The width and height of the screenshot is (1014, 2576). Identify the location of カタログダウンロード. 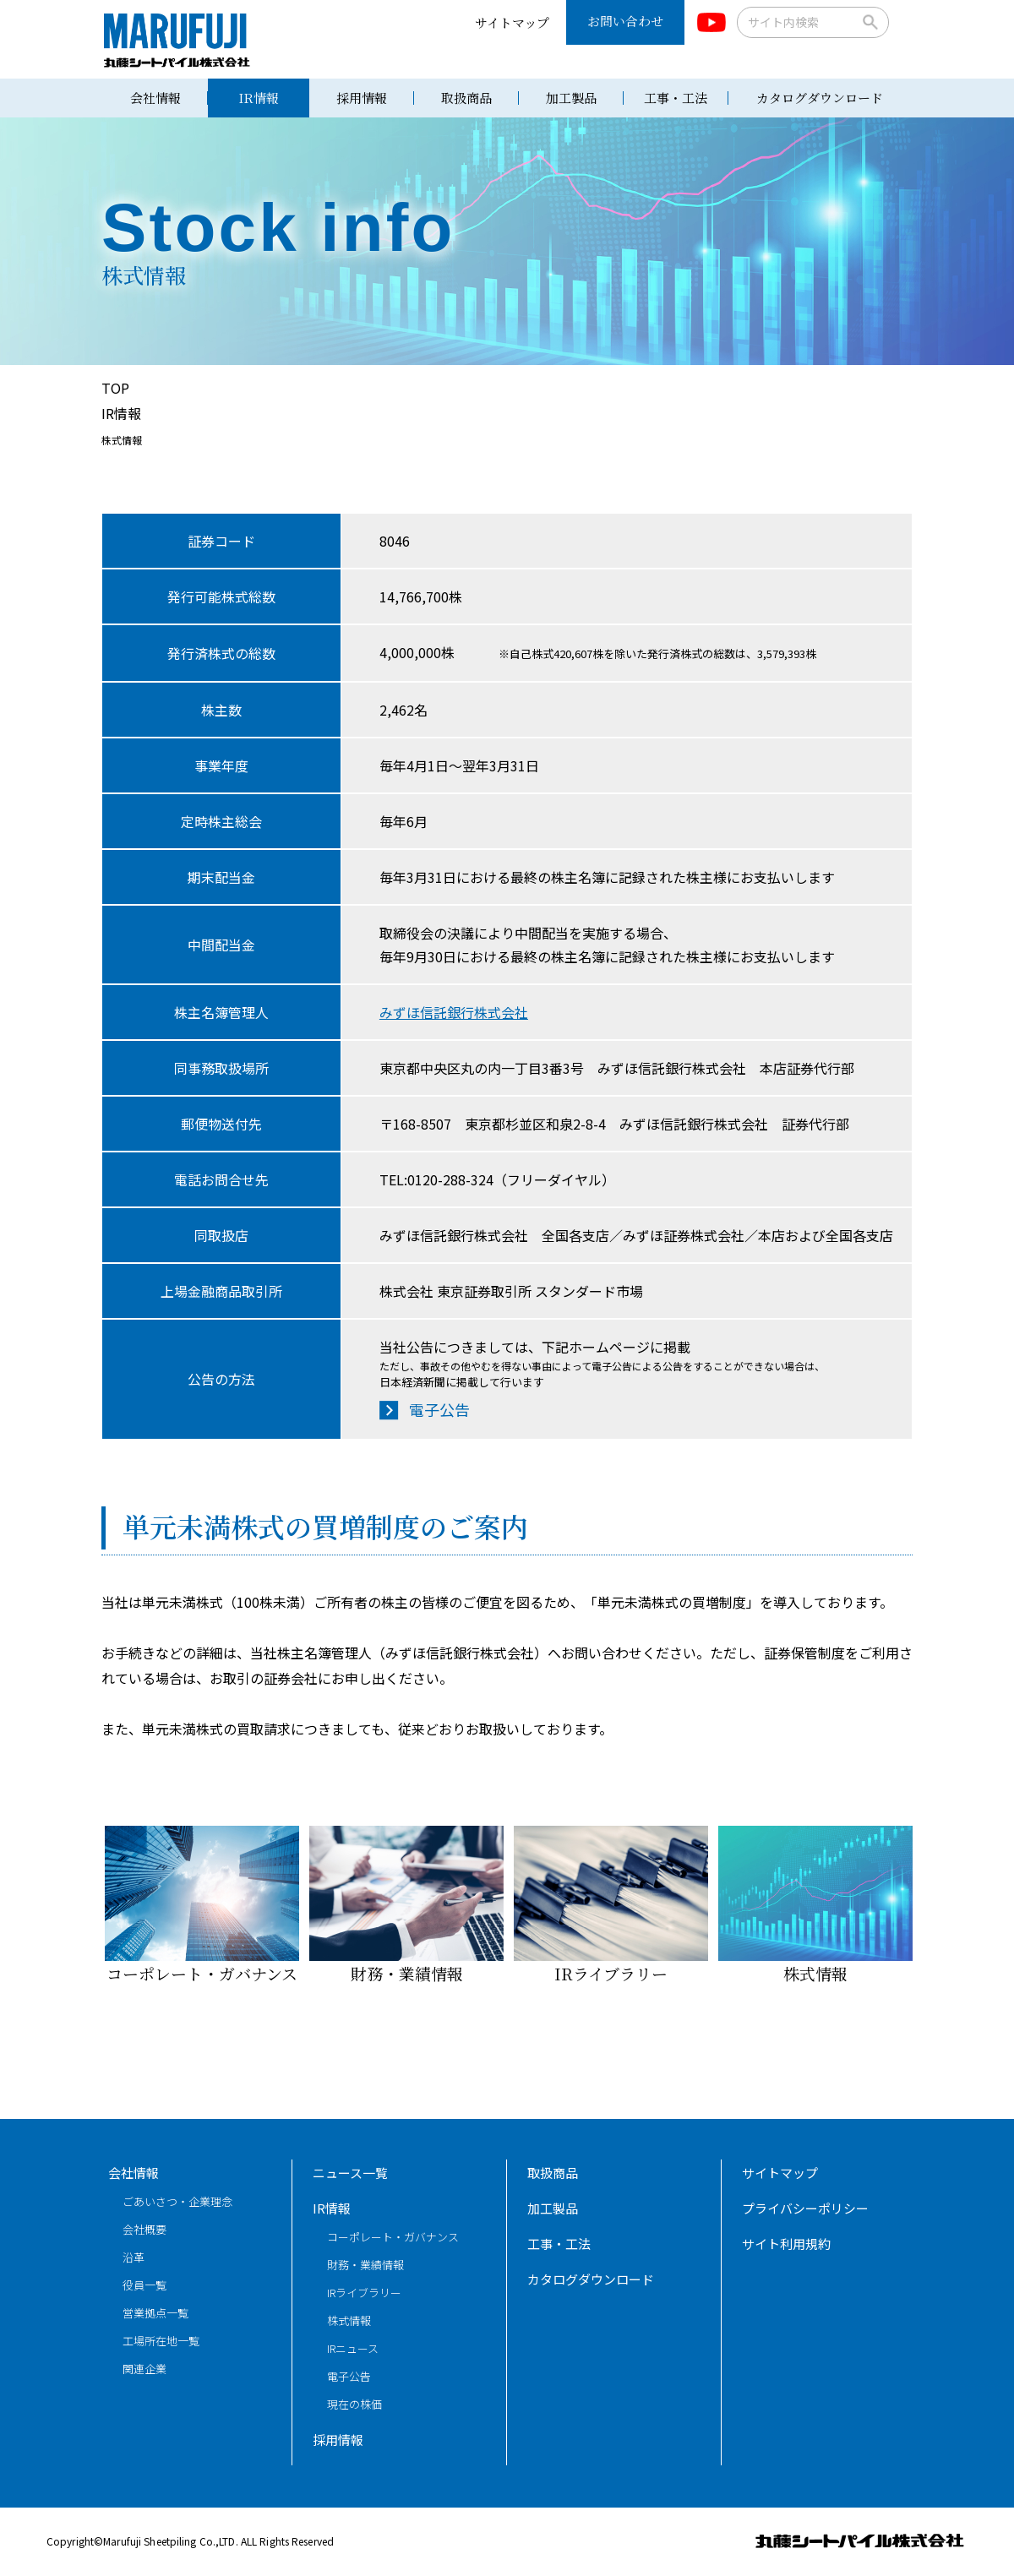
(819, 97).